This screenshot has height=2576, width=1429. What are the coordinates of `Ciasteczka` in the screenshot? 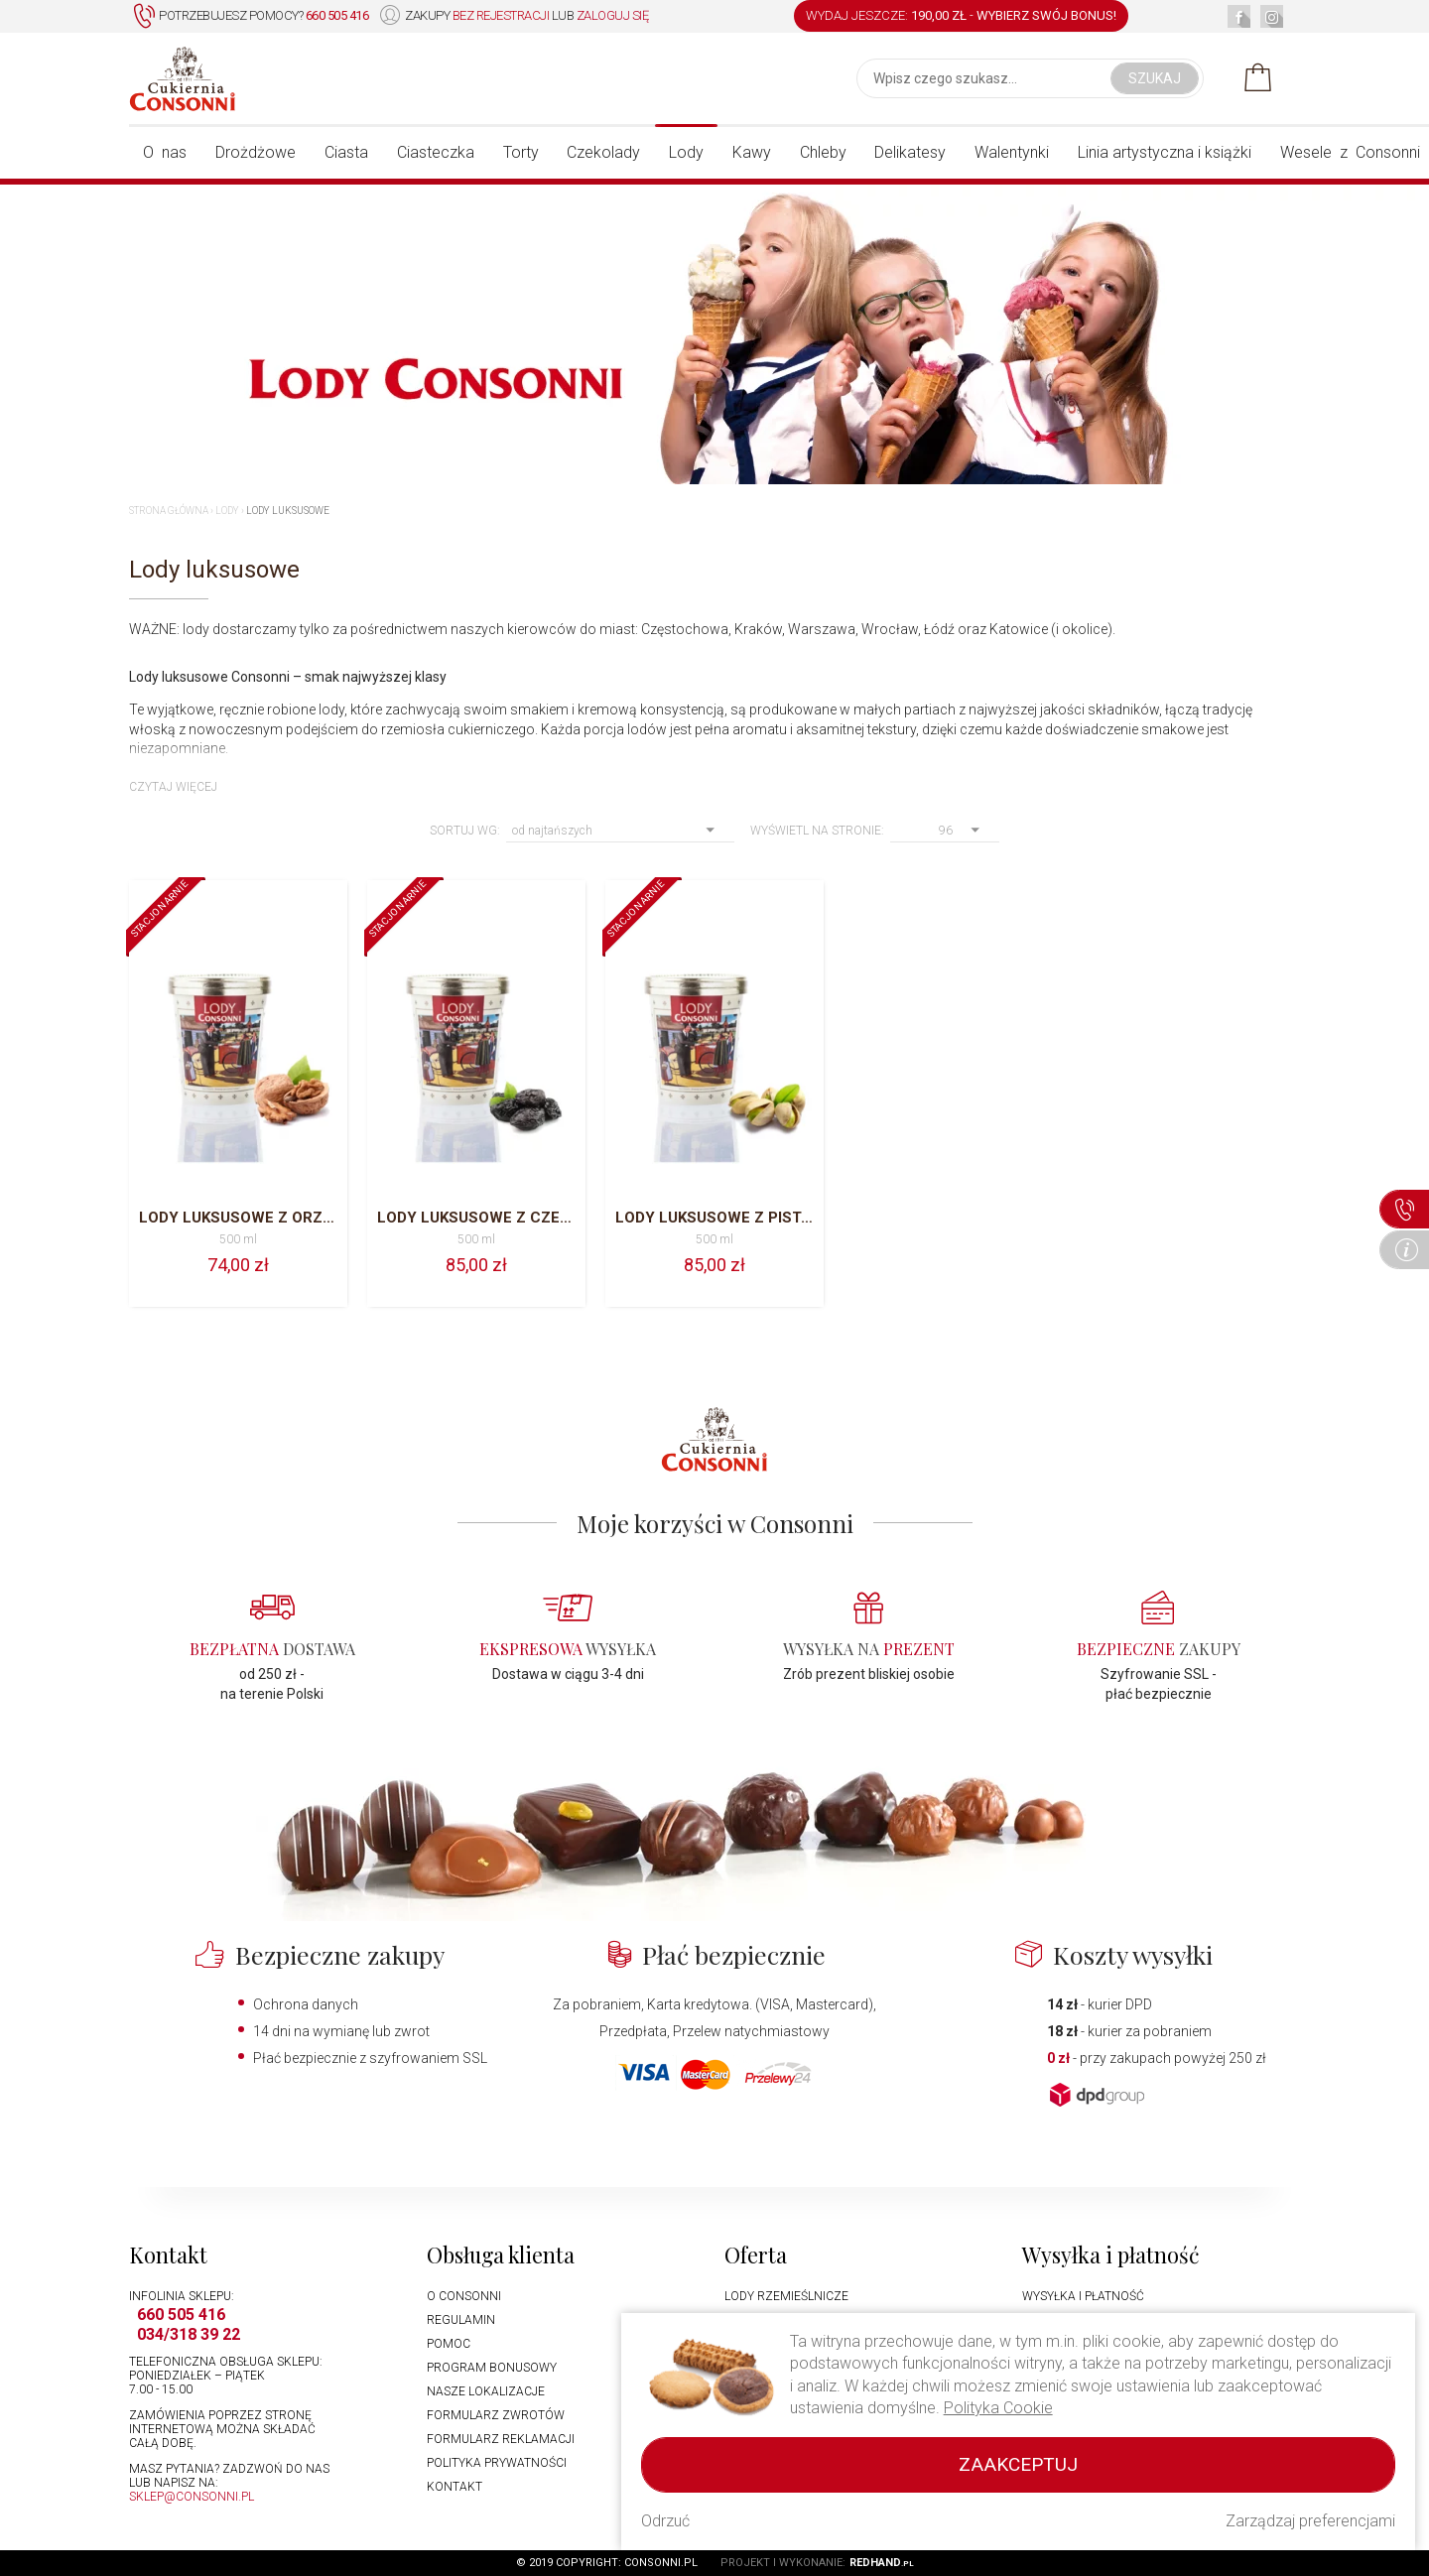 It's located at (435, 152).